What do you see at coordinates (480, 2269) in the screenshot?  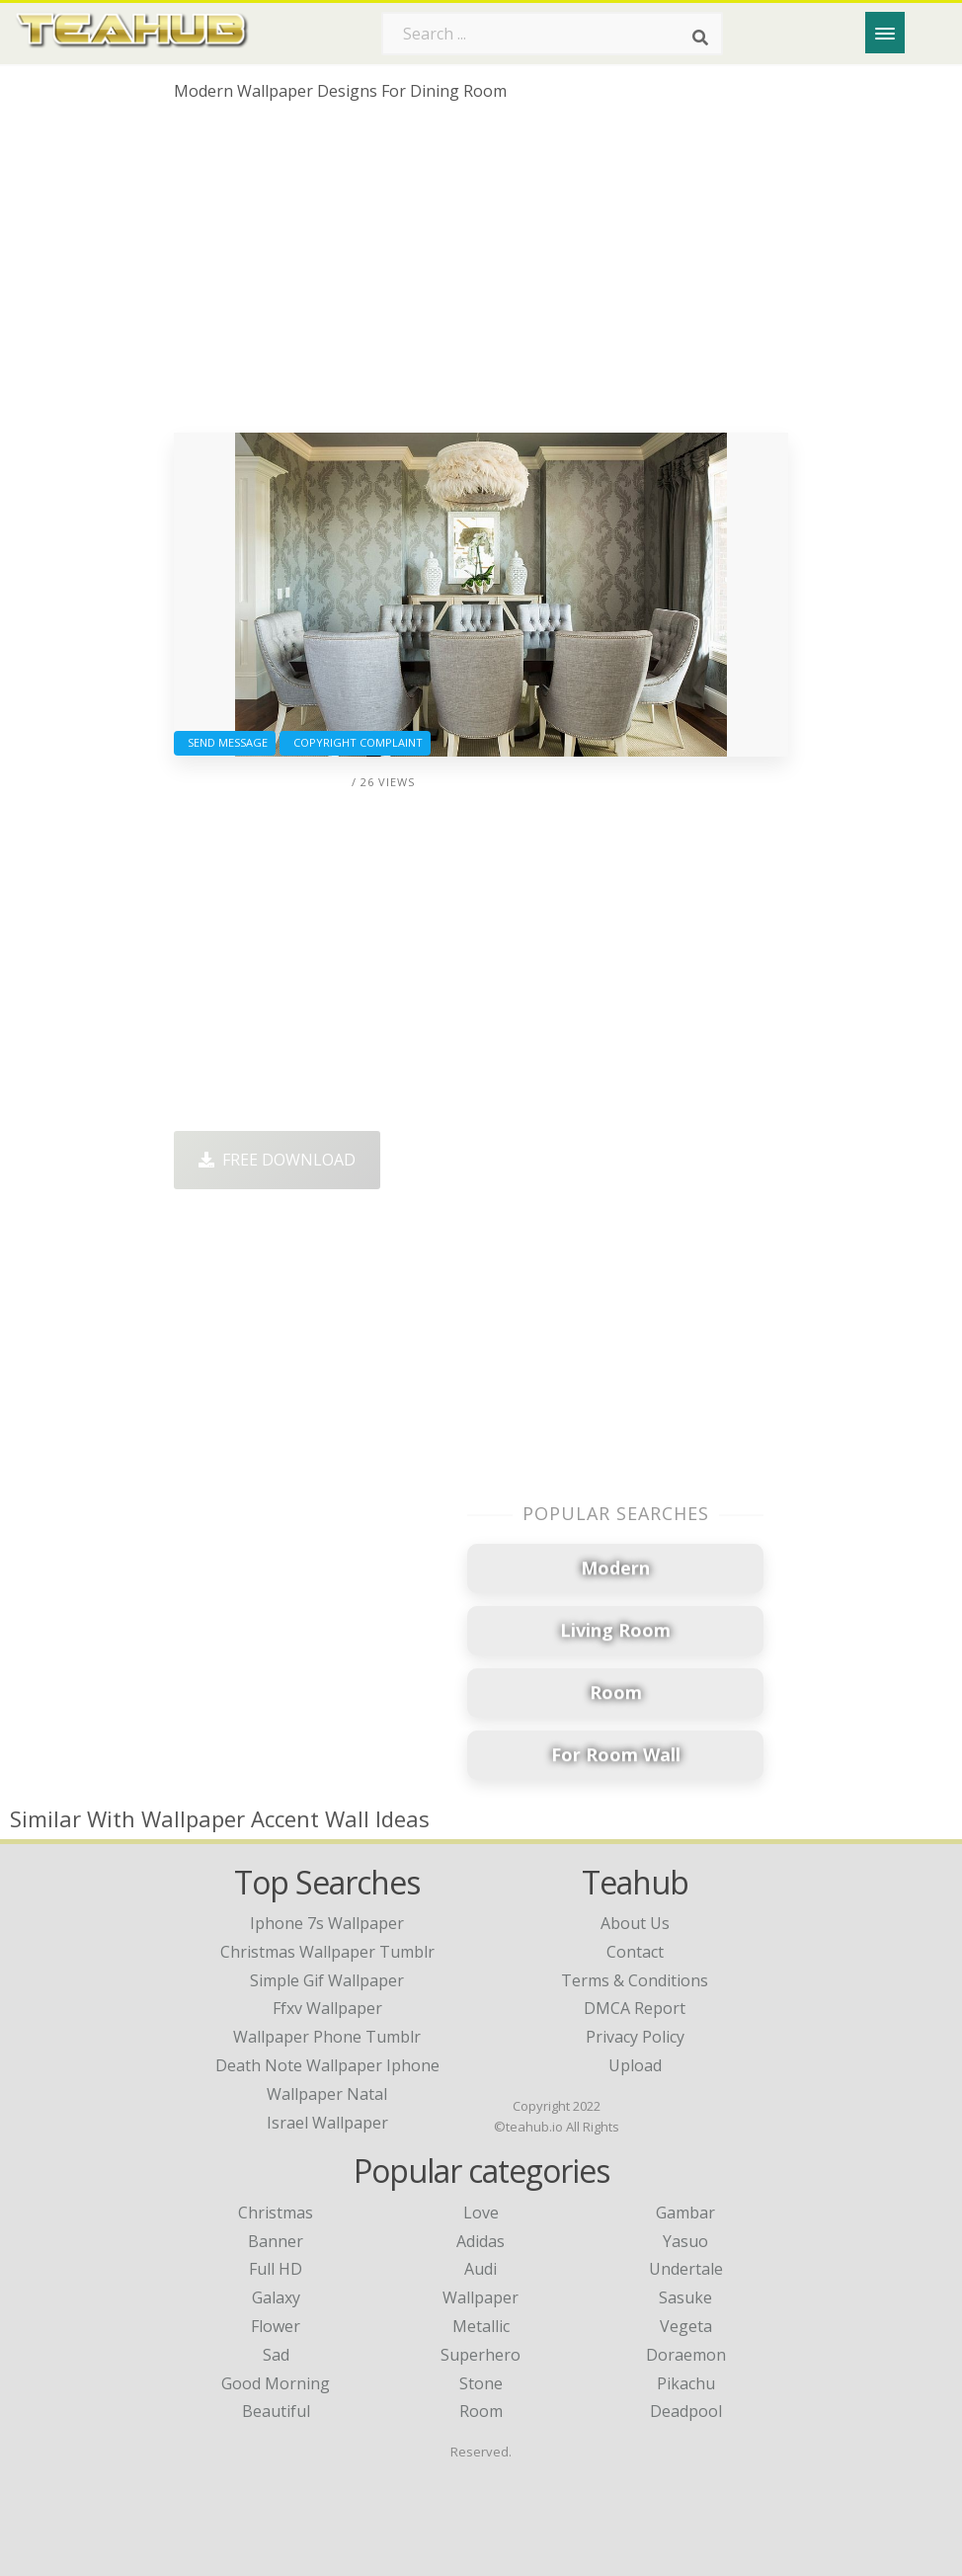 I see `Audi` at bounding box center [480, 2269].